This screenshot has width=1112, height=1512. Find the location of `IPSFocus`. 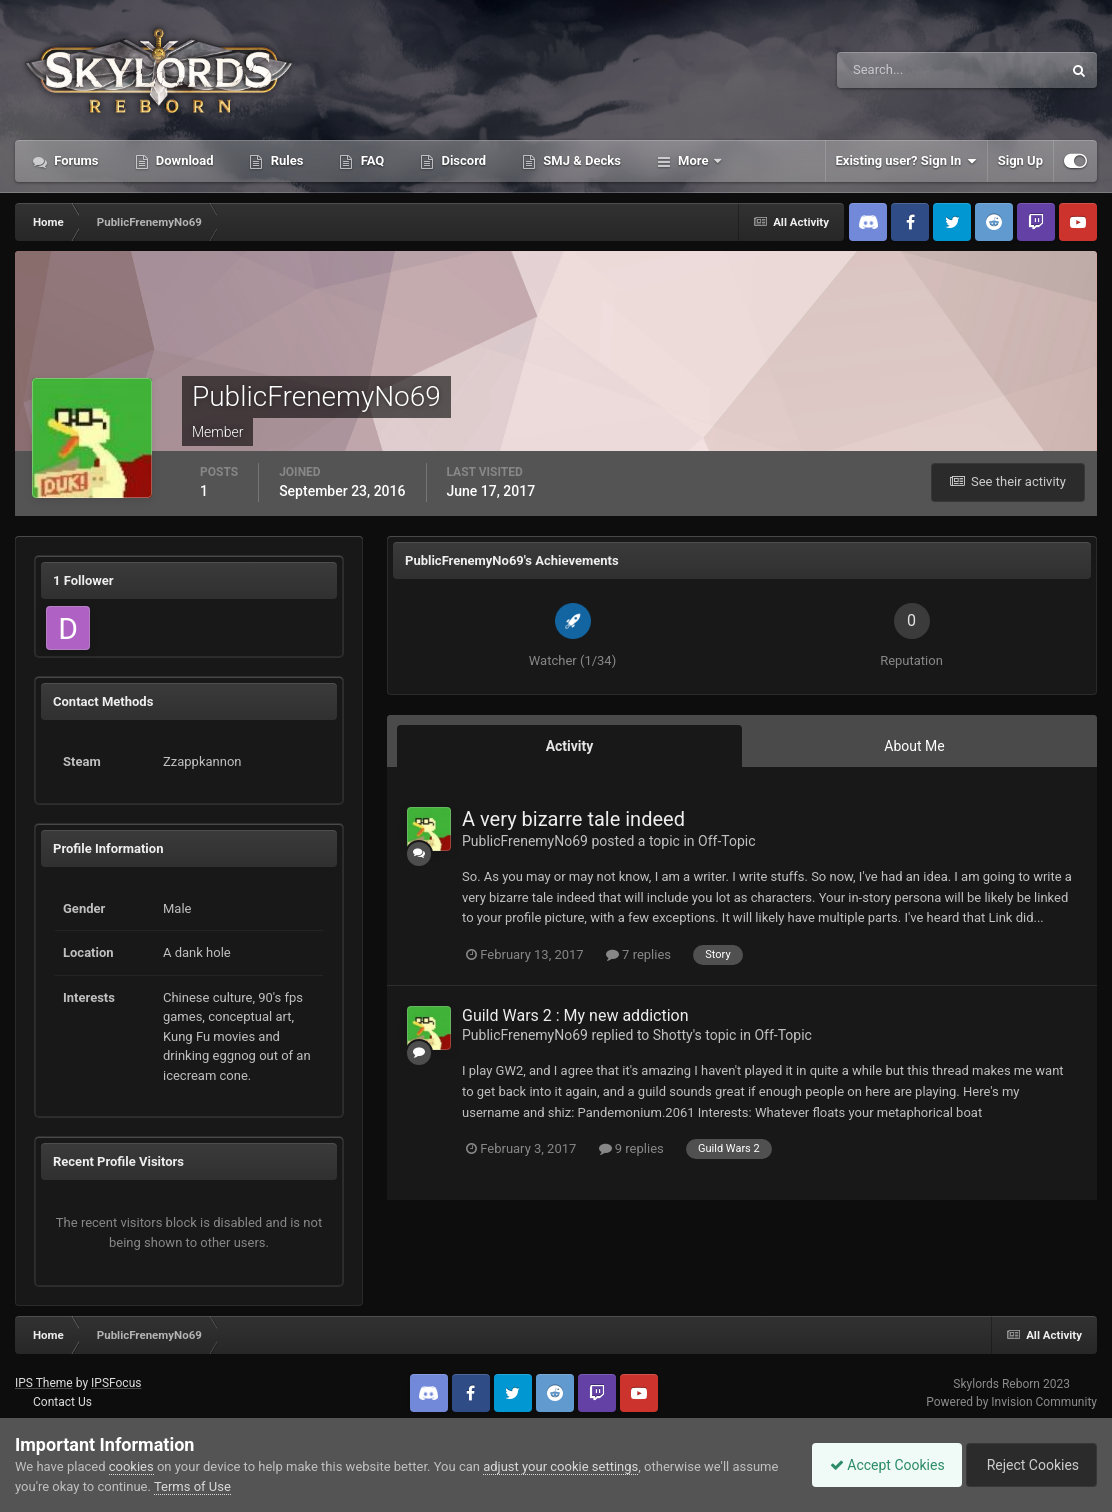

IPSFocus is located at coordinates (116, 1383).